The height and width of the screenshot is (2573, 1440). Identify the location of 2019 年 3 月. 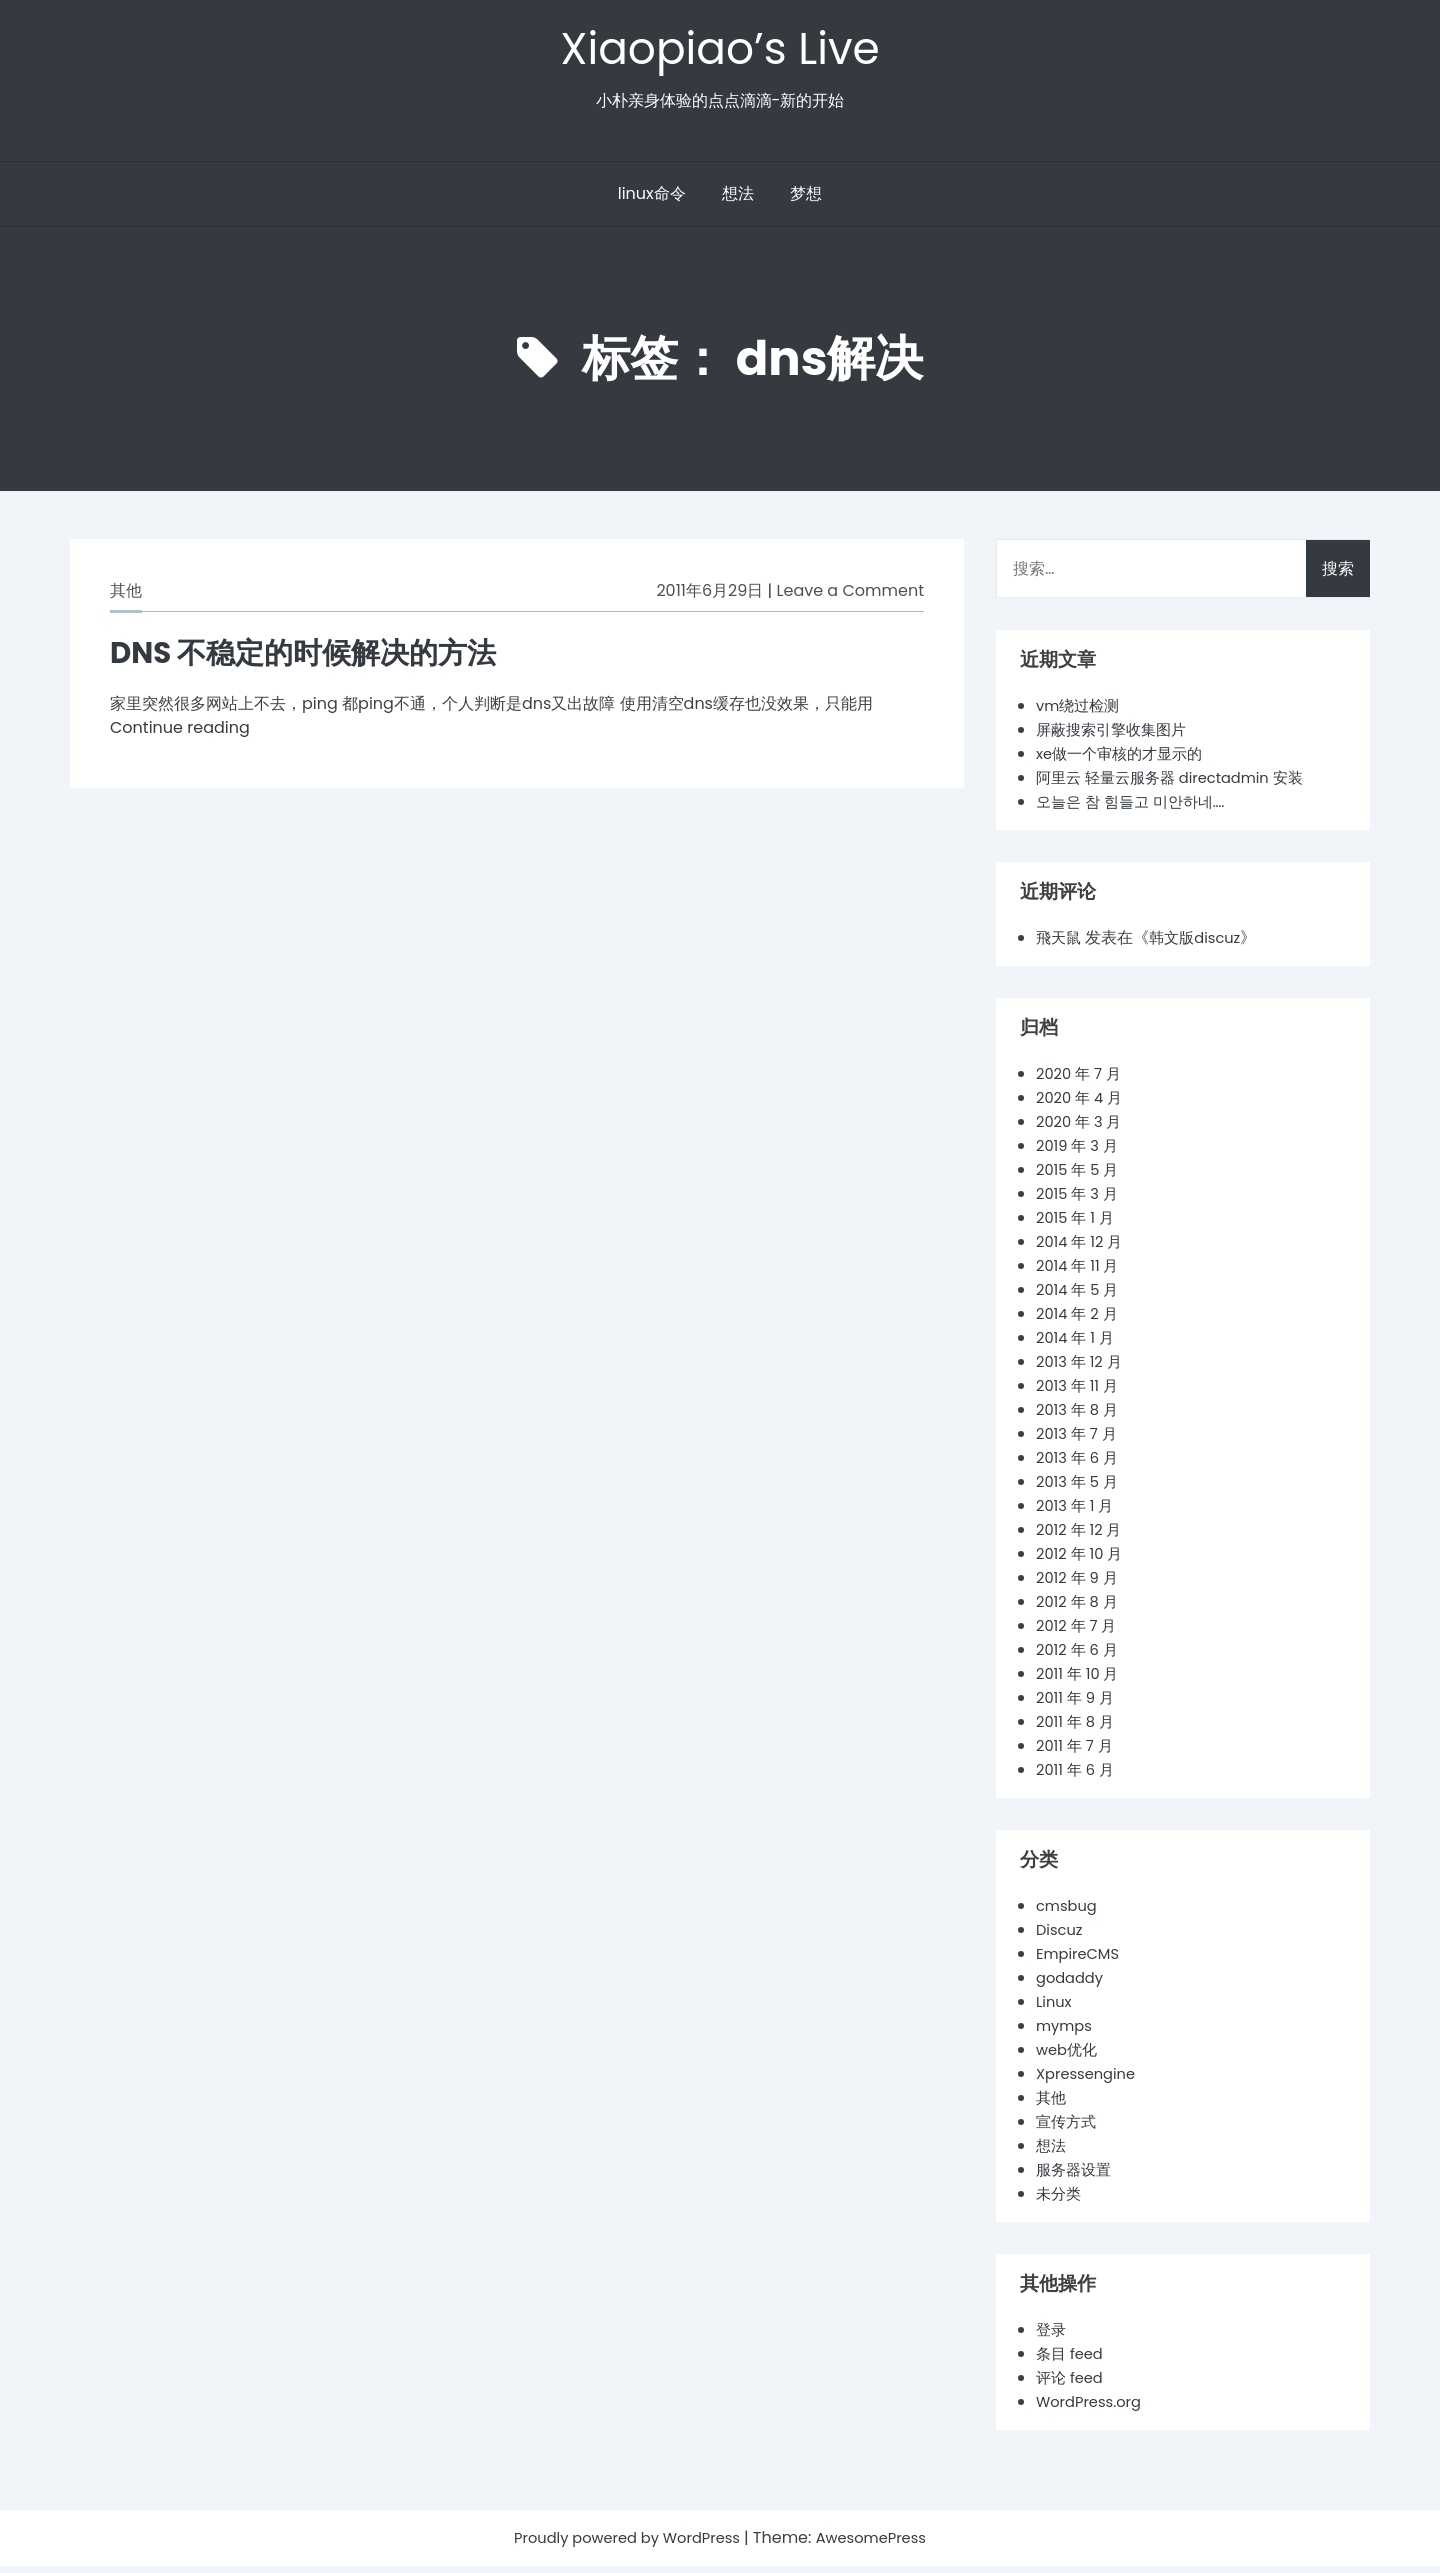
(1080, 1152).